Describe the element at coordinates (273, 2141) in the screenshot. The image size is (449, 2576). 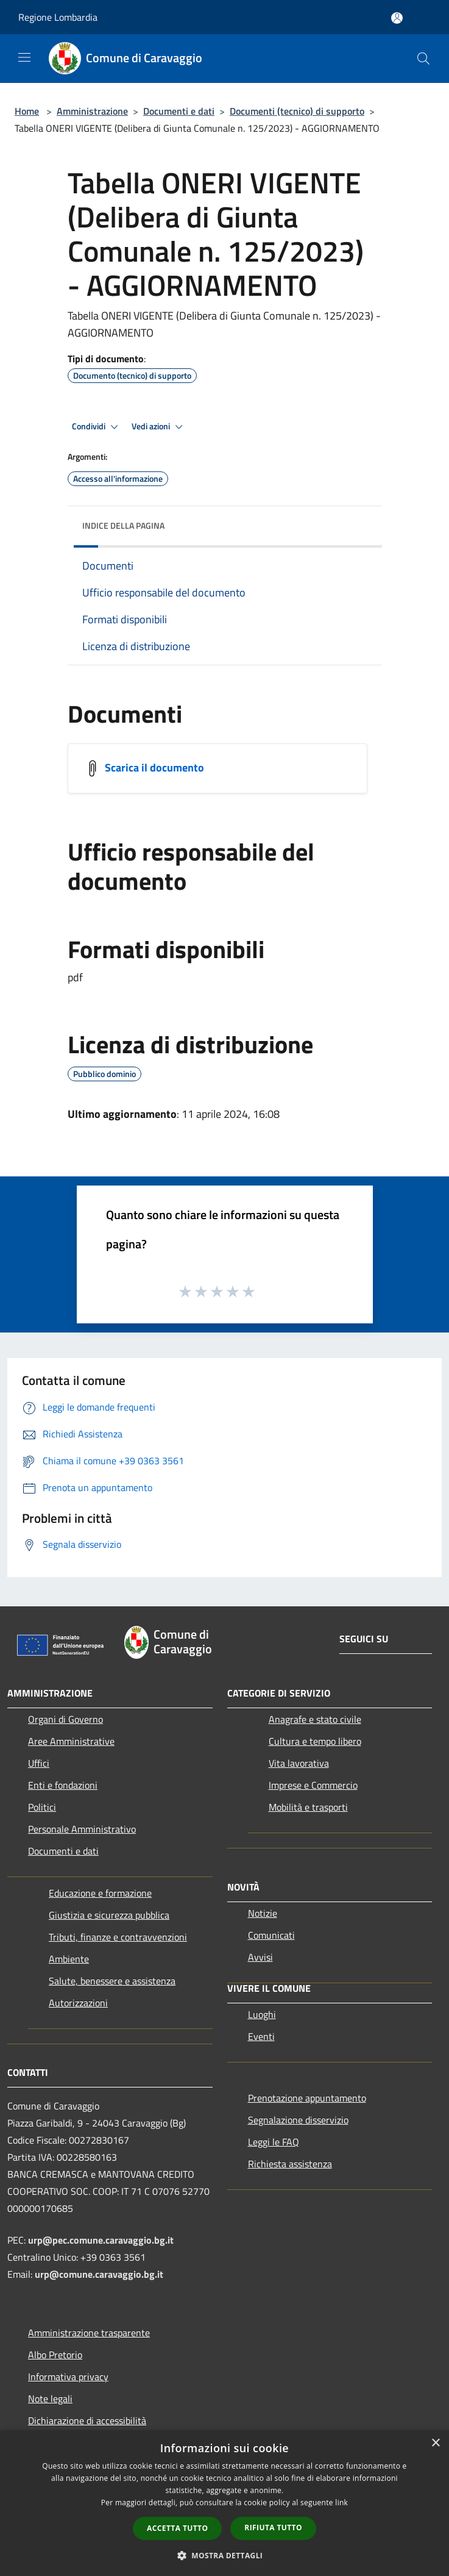
I see `Leggi le FAQ` at that location.